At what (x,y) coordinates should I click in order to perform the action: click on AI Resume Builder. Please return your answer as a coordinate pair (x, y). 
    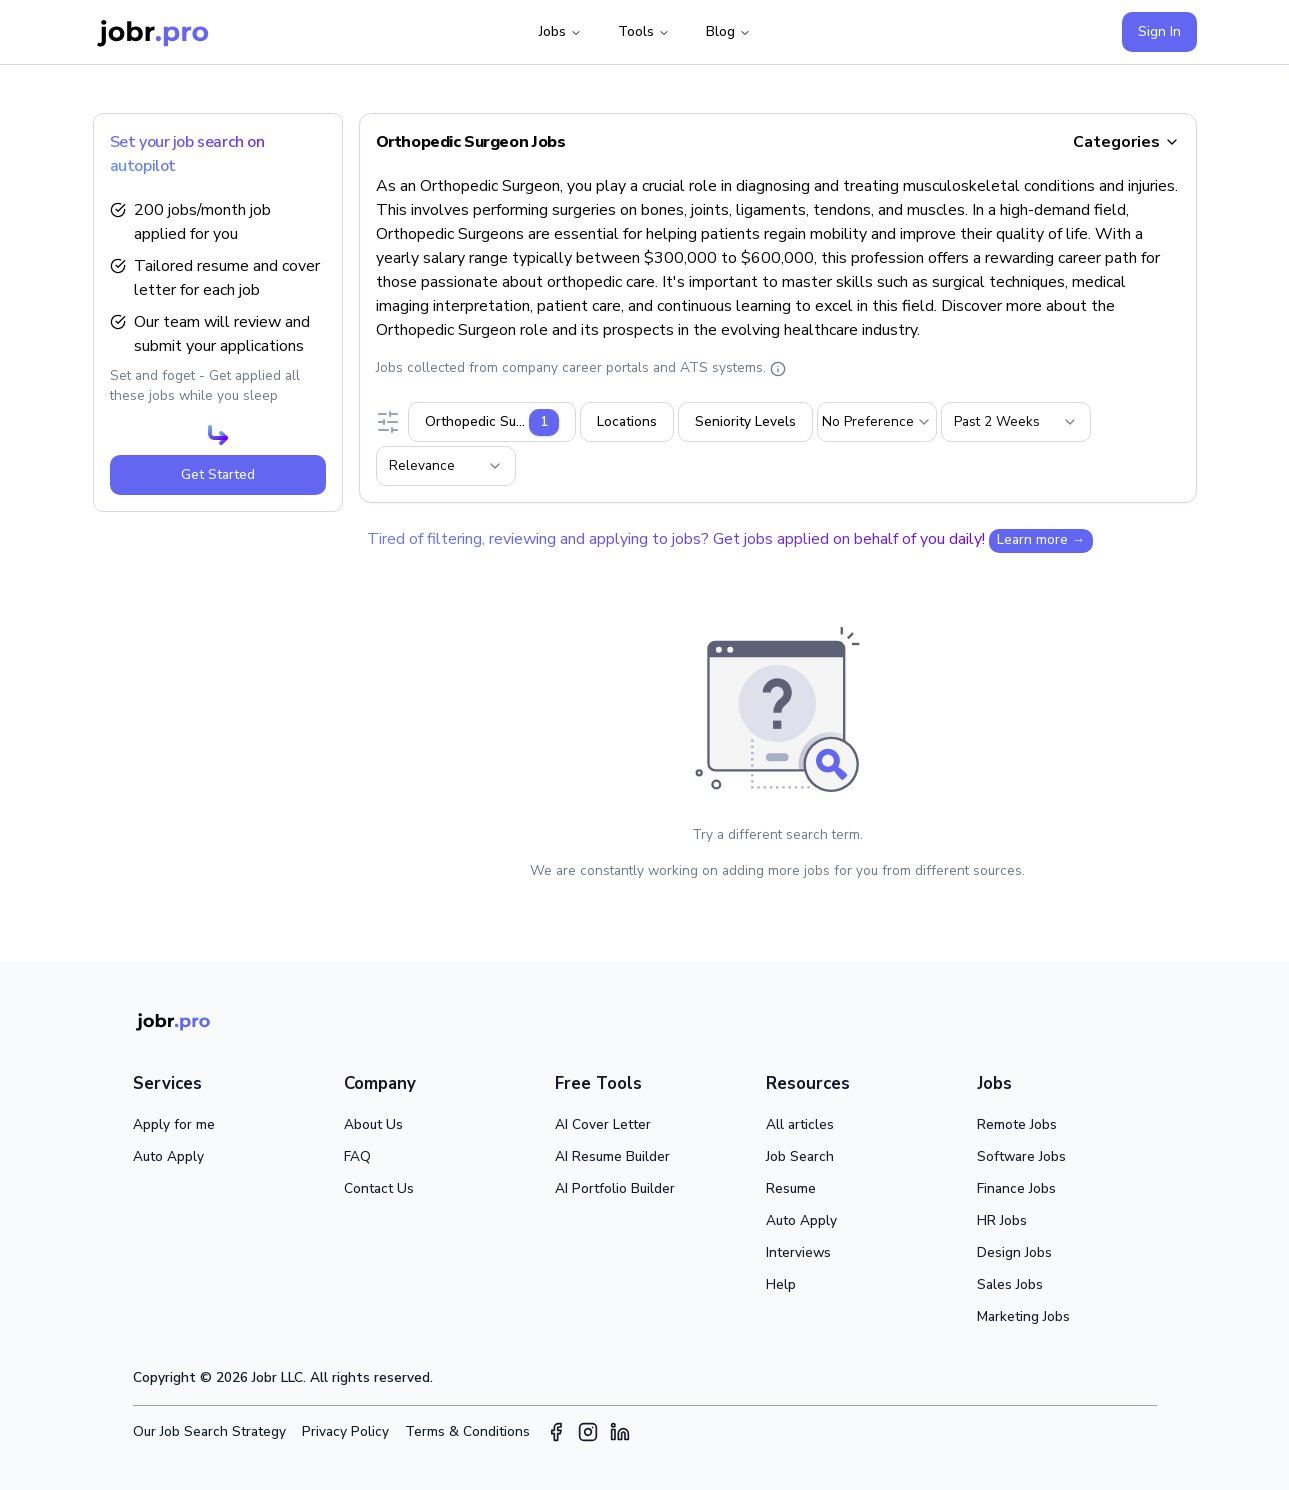
    Looking at the image, I should click on (612, 1156).